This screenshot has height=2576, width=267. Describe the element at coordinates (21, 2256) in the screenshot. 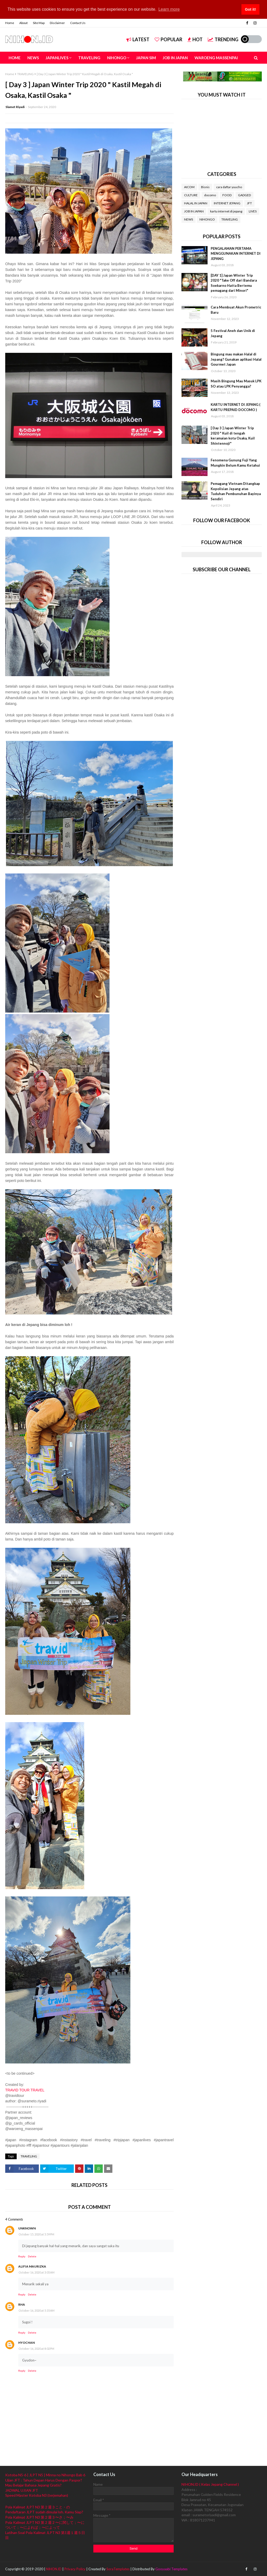

I see `Reply` at that location.